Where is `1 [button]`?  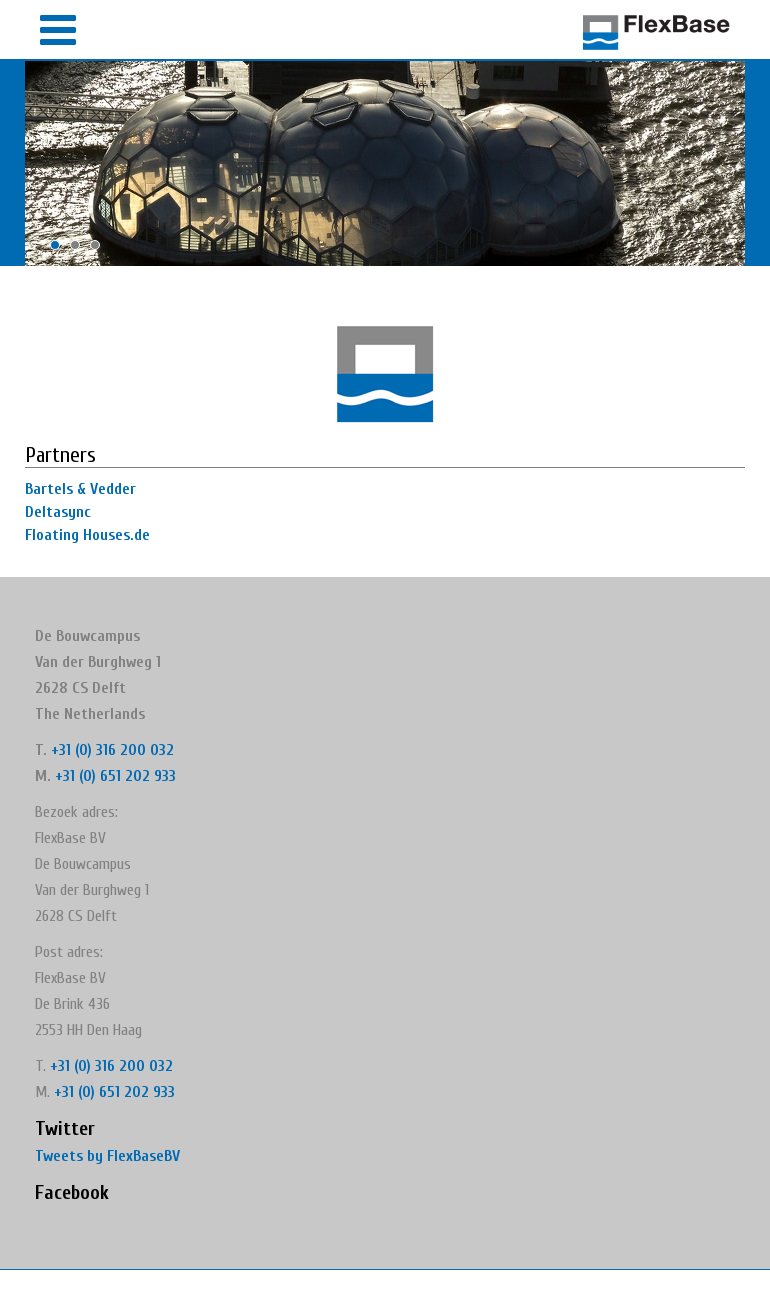
1 [button] is located at coordinates (60, 250).